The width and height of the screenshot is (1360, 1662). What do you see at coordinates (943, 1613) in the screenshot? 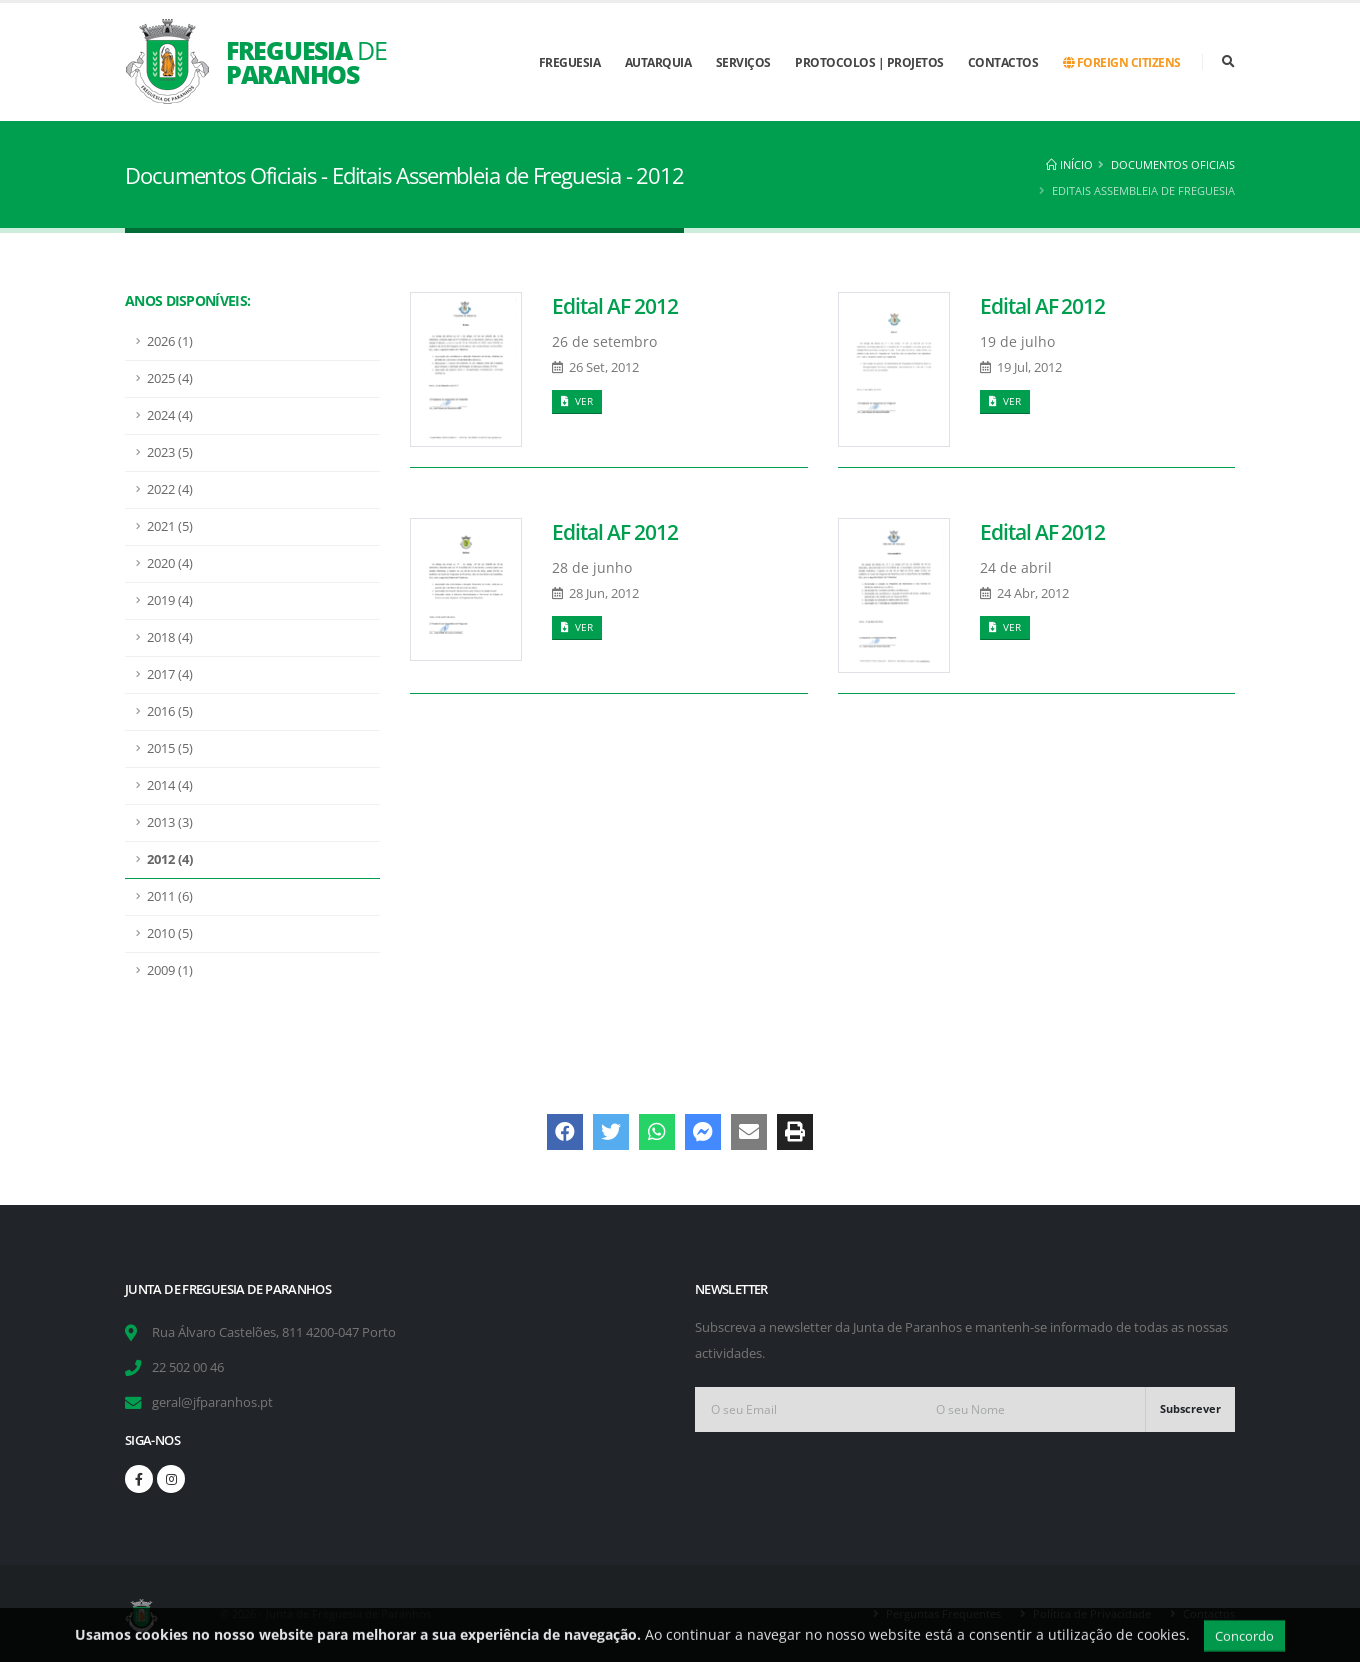
I see `Perguntas Frequentes` at bounding box center [943, 1613].